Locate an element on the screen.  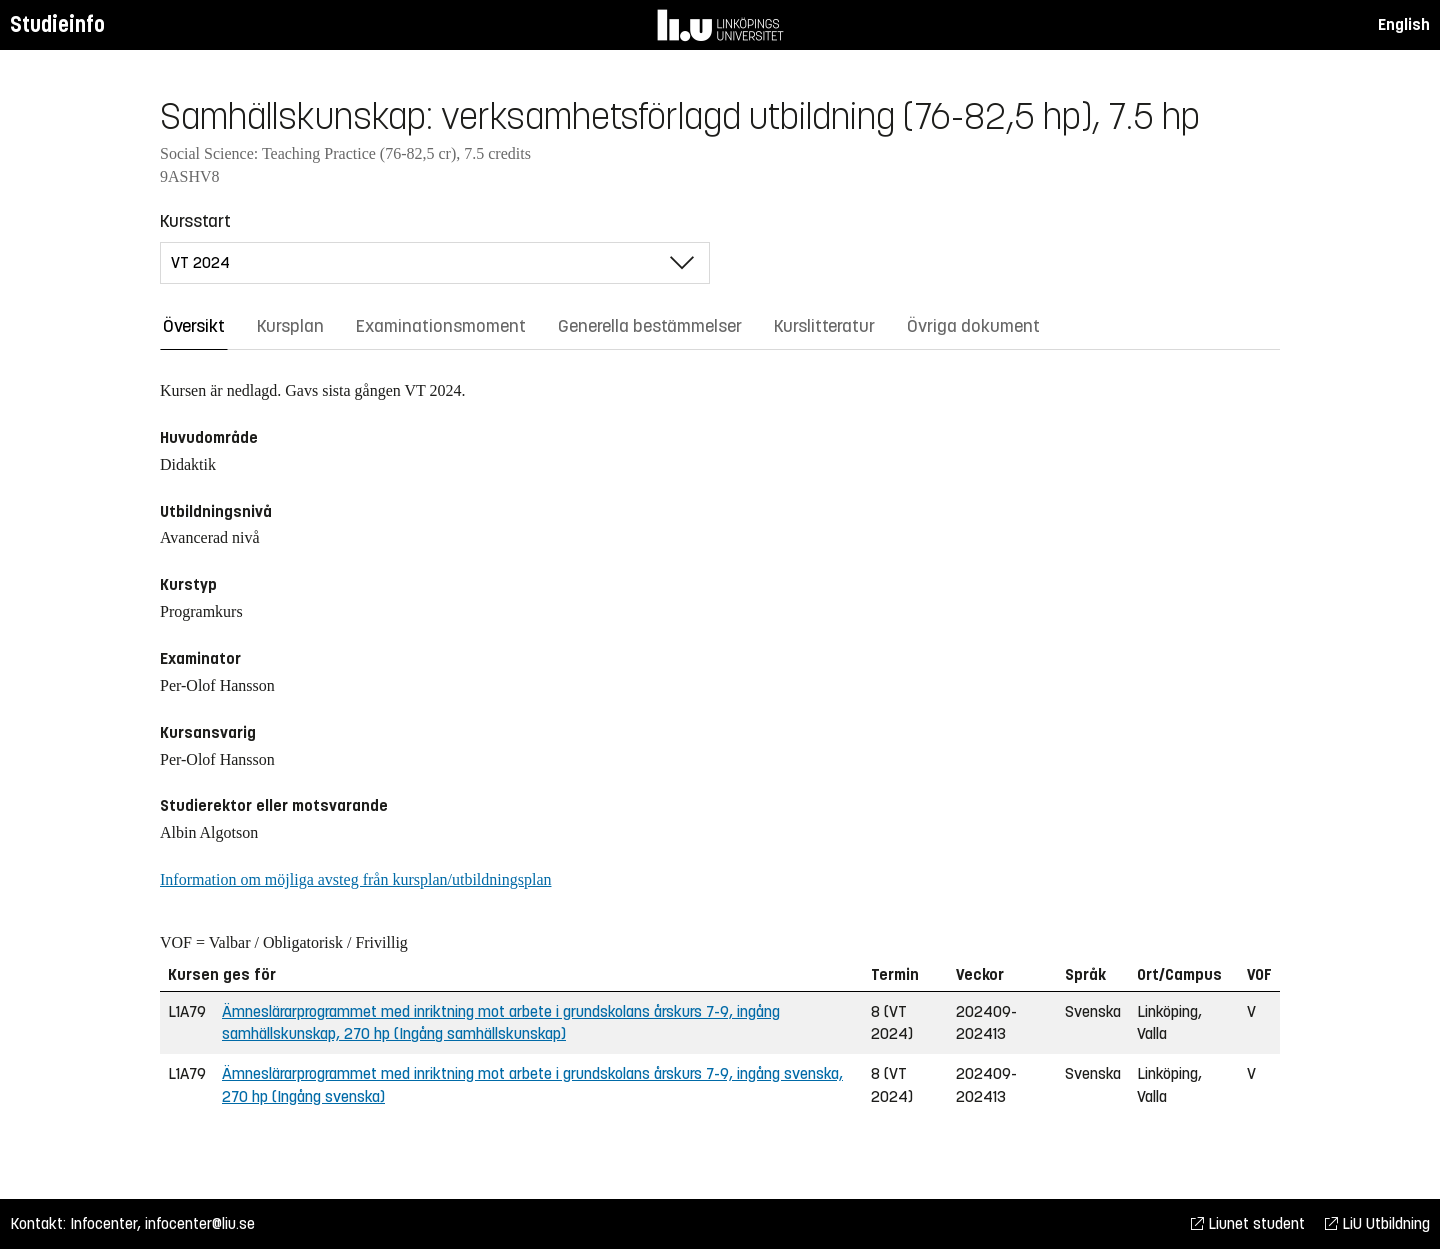
Liunet student is located at coordinates (1248, 1223).